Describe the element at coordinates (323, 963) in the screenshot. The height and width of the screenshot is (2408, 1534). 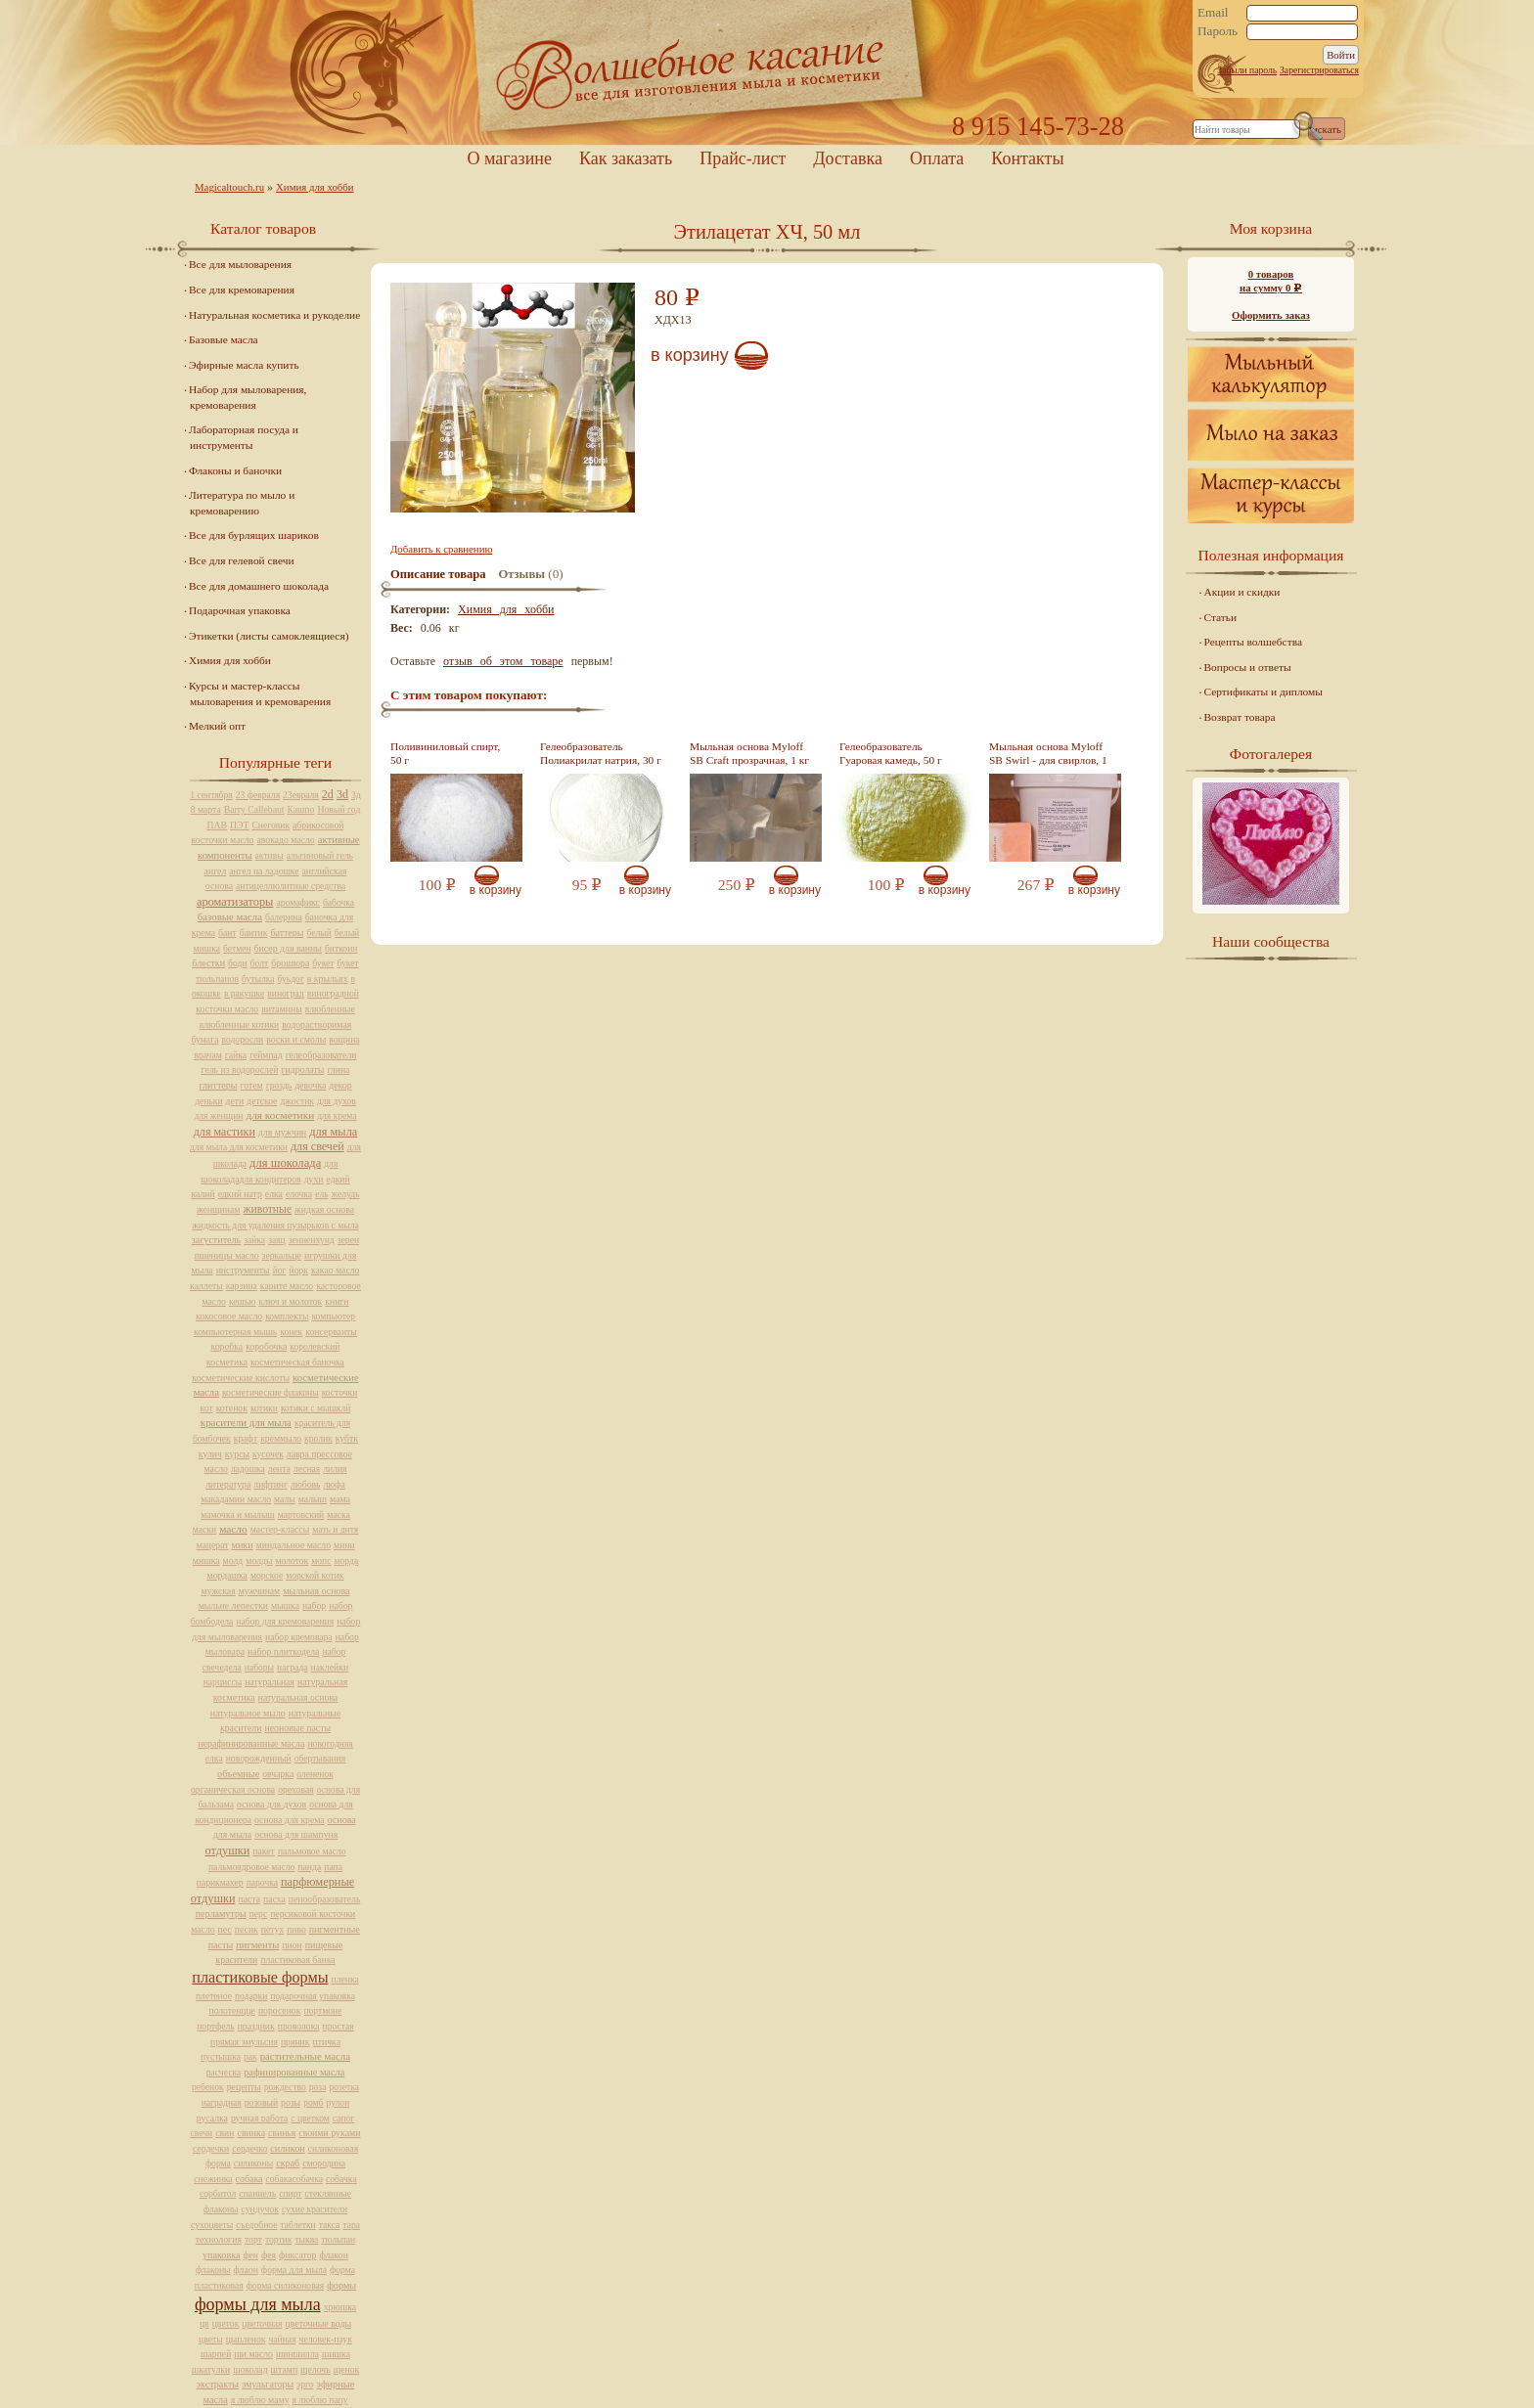
I see `букет` at that location.